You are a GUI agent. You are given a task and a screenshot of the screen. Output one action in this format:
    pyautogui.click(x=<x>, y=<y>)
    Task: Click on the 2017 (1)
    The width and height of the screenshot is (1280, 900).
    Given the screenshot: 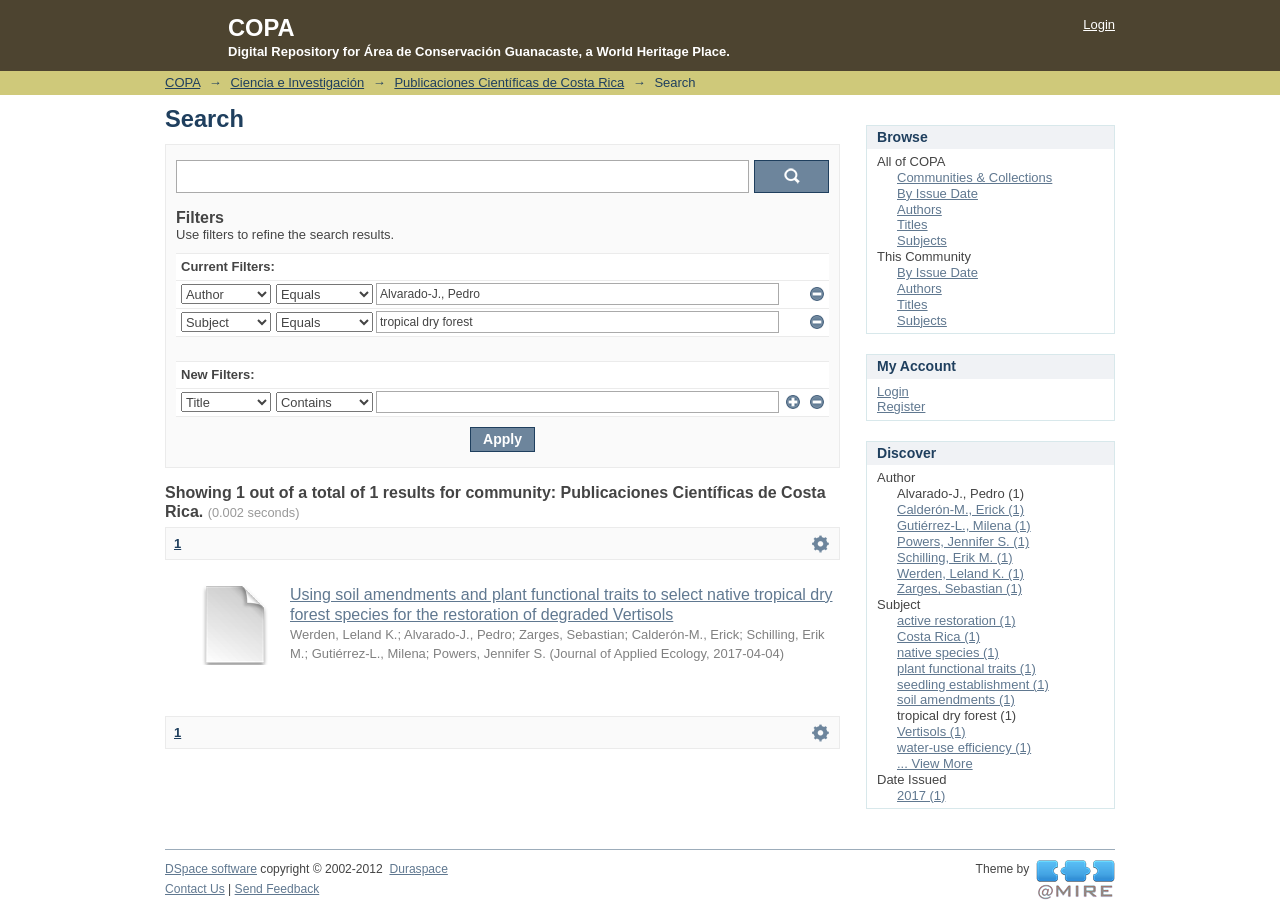 What is the action you would take?
    pyautogui.click(x=921, y=795)
    